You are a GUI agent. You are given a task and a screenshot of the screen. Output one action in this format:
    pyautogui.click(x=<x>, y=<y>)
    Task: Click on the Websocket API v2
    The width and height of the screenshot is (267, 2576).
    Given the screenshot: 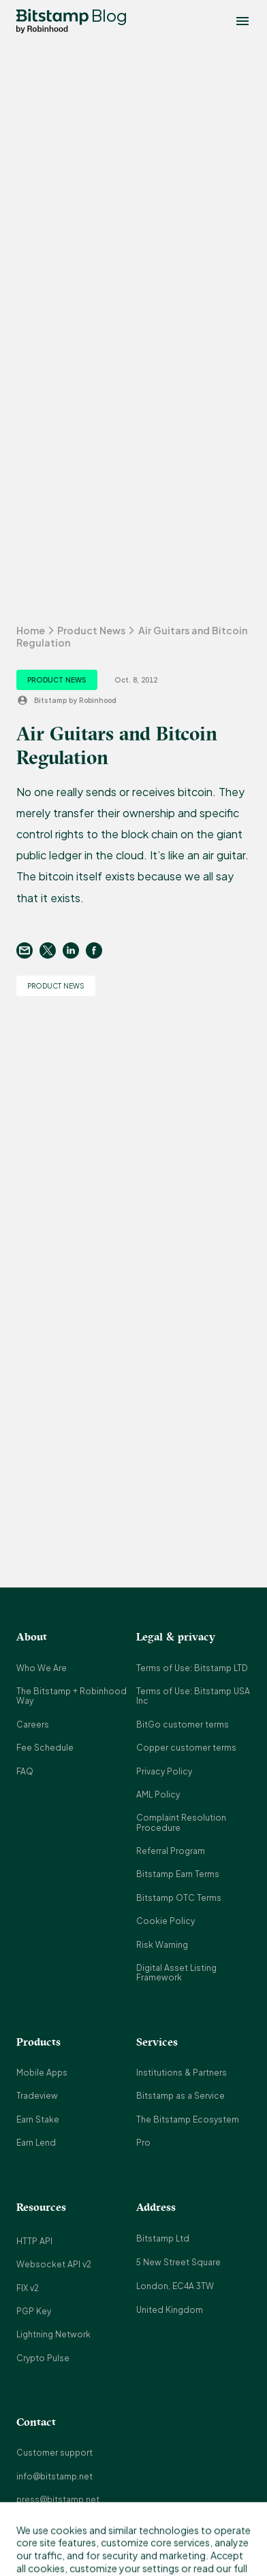 What is the action you would take?
    pyautogui.click(x=53, y=2264)
    